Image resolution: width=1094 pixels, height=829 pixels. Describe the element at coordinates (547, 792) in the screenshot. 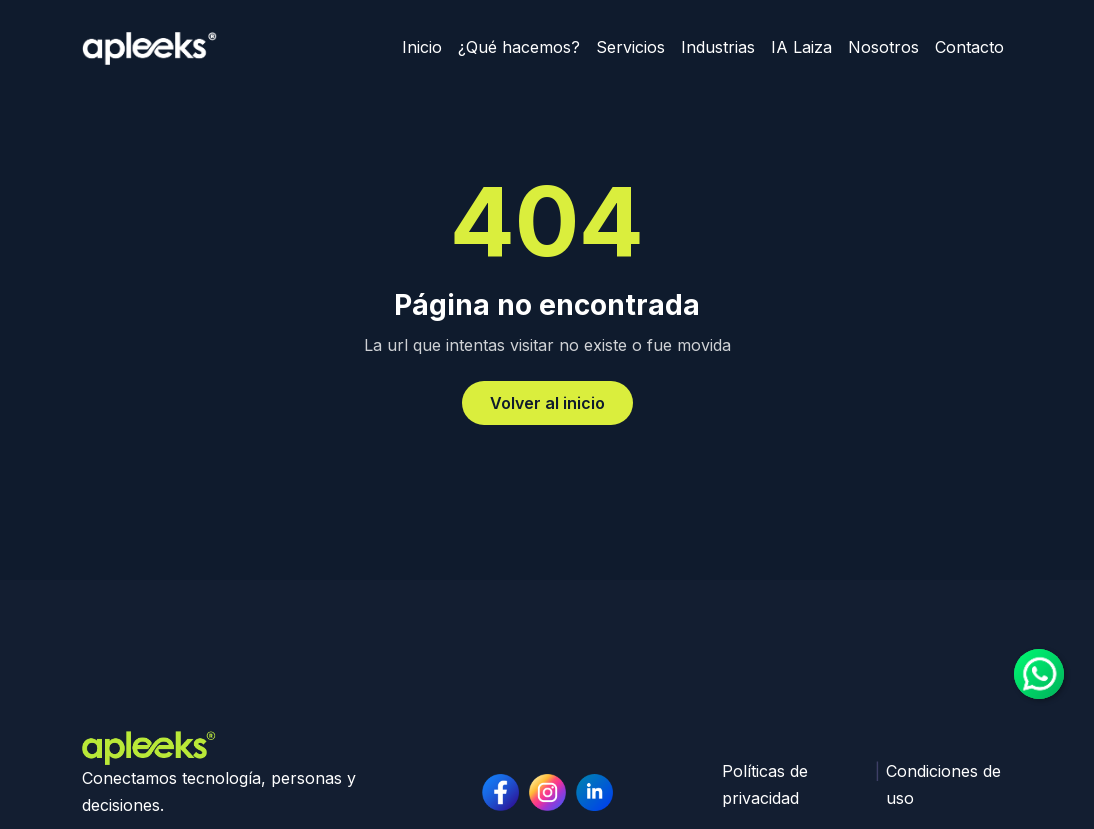

I see `[linkedin page]` at that location.